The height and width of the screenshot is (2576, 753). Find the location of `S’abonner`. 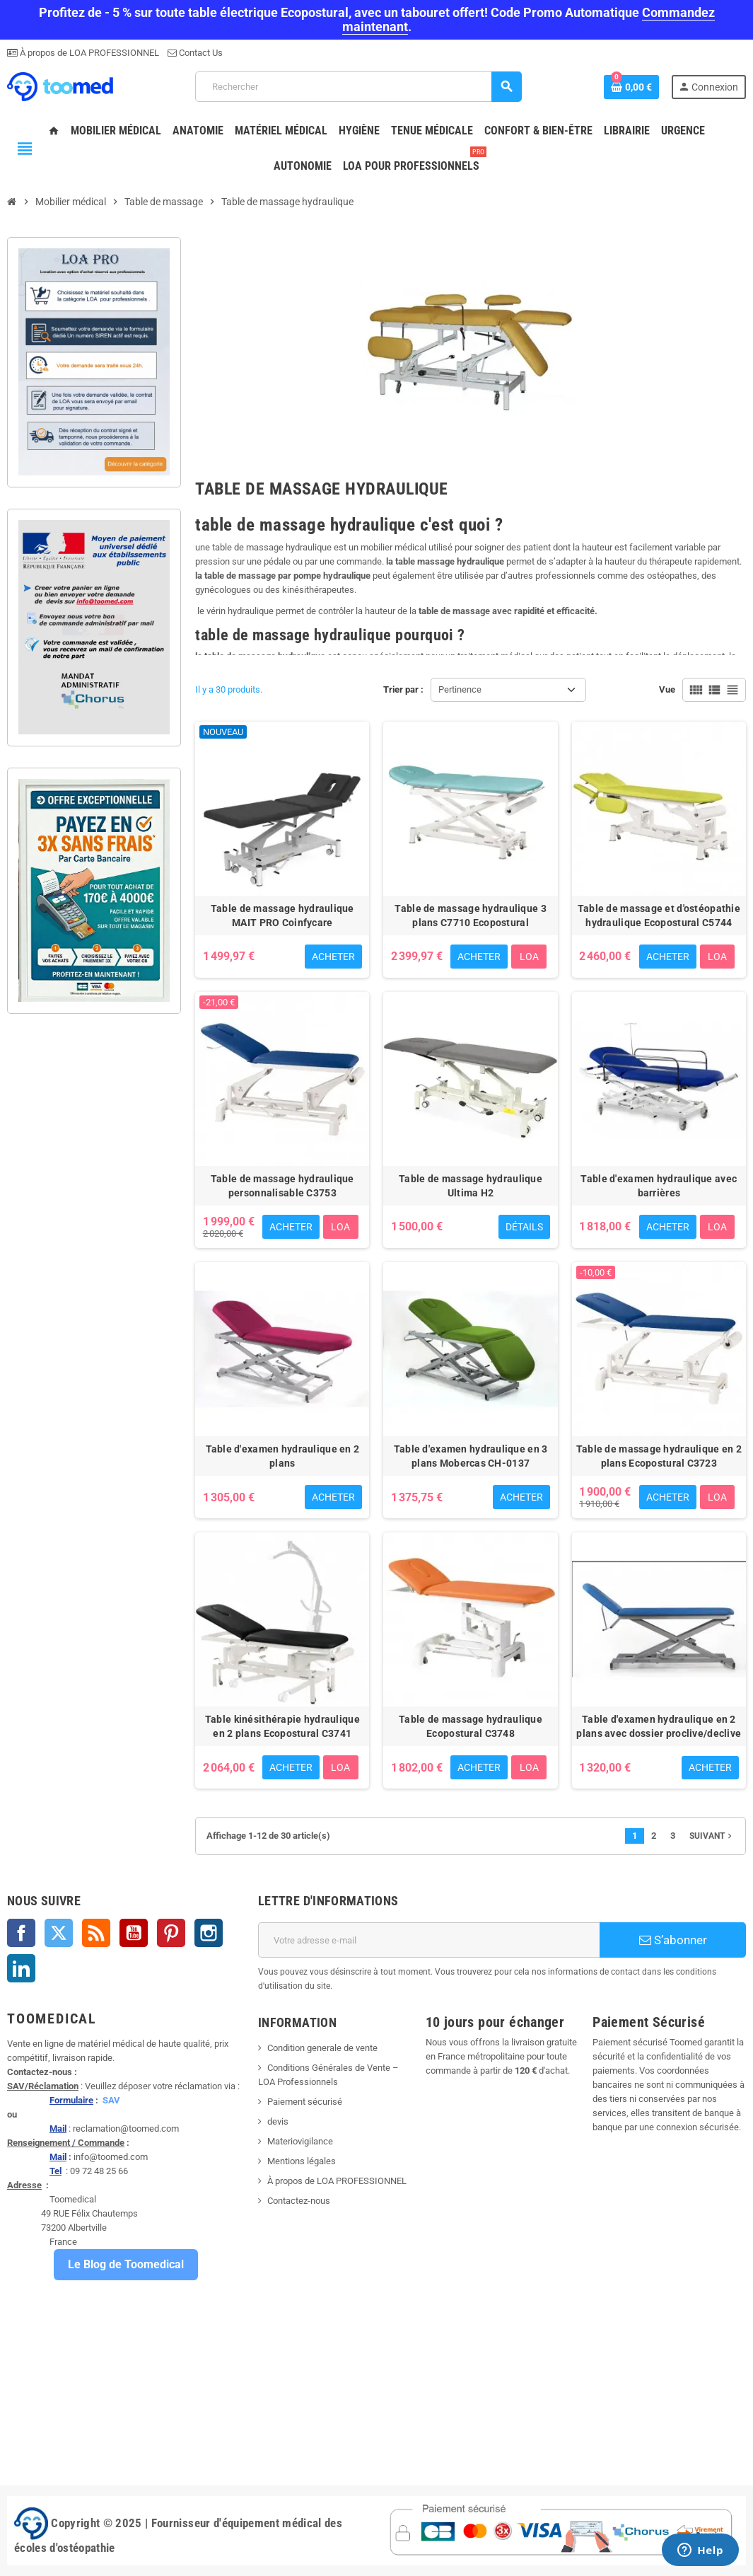

S’abonner is located at coordinates (673, 1940).